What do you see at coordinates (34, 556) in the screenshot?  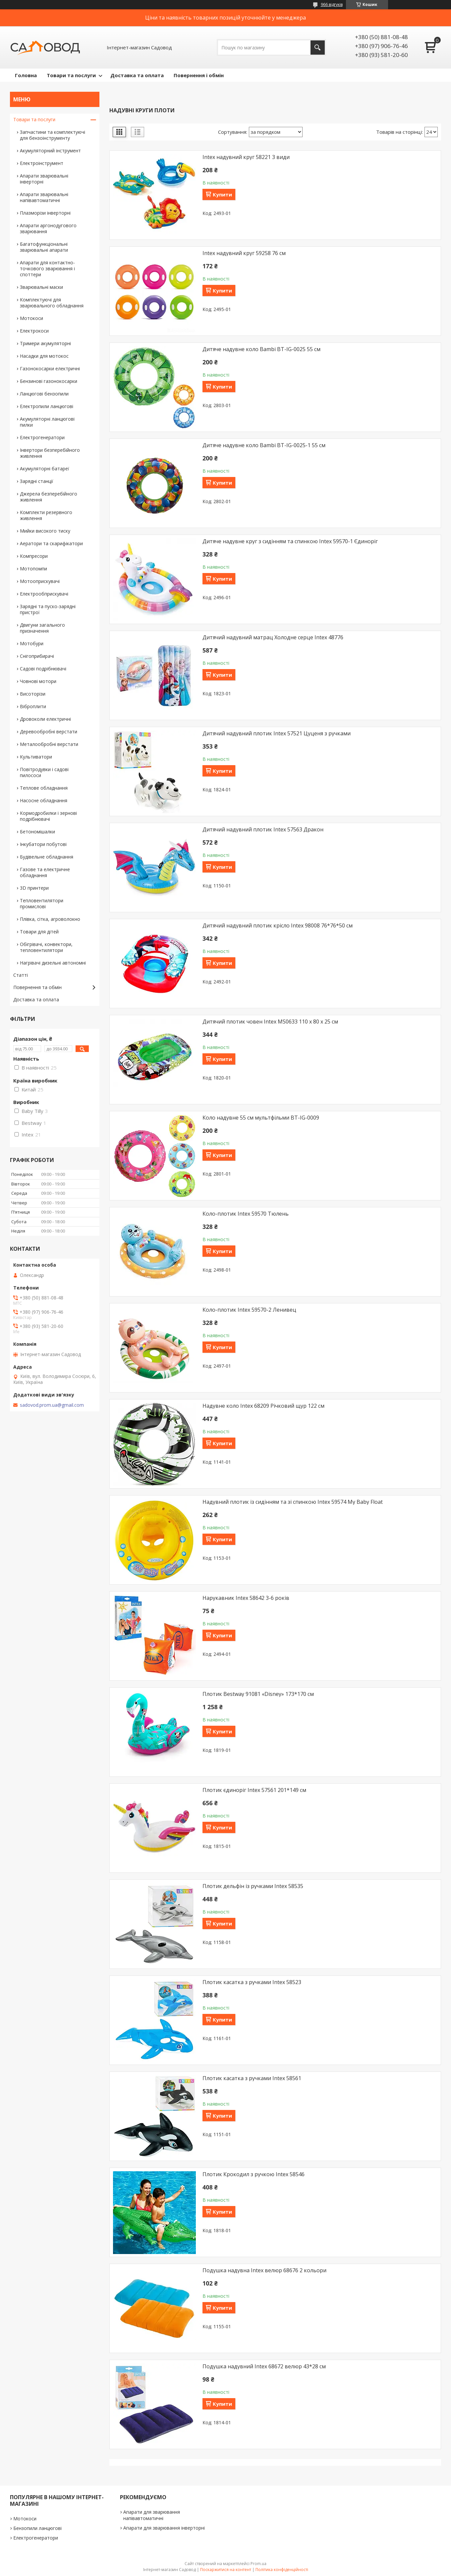 I see `Компресори` at bounding box center [34, 556].